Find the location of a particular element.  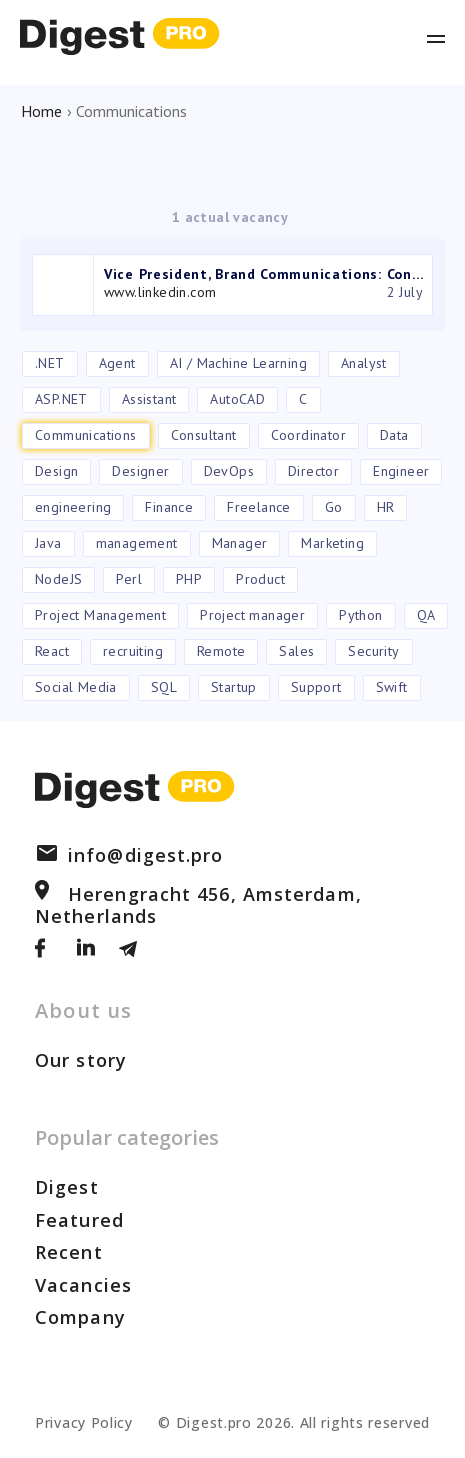

Support is located at coordinates (316, 687).